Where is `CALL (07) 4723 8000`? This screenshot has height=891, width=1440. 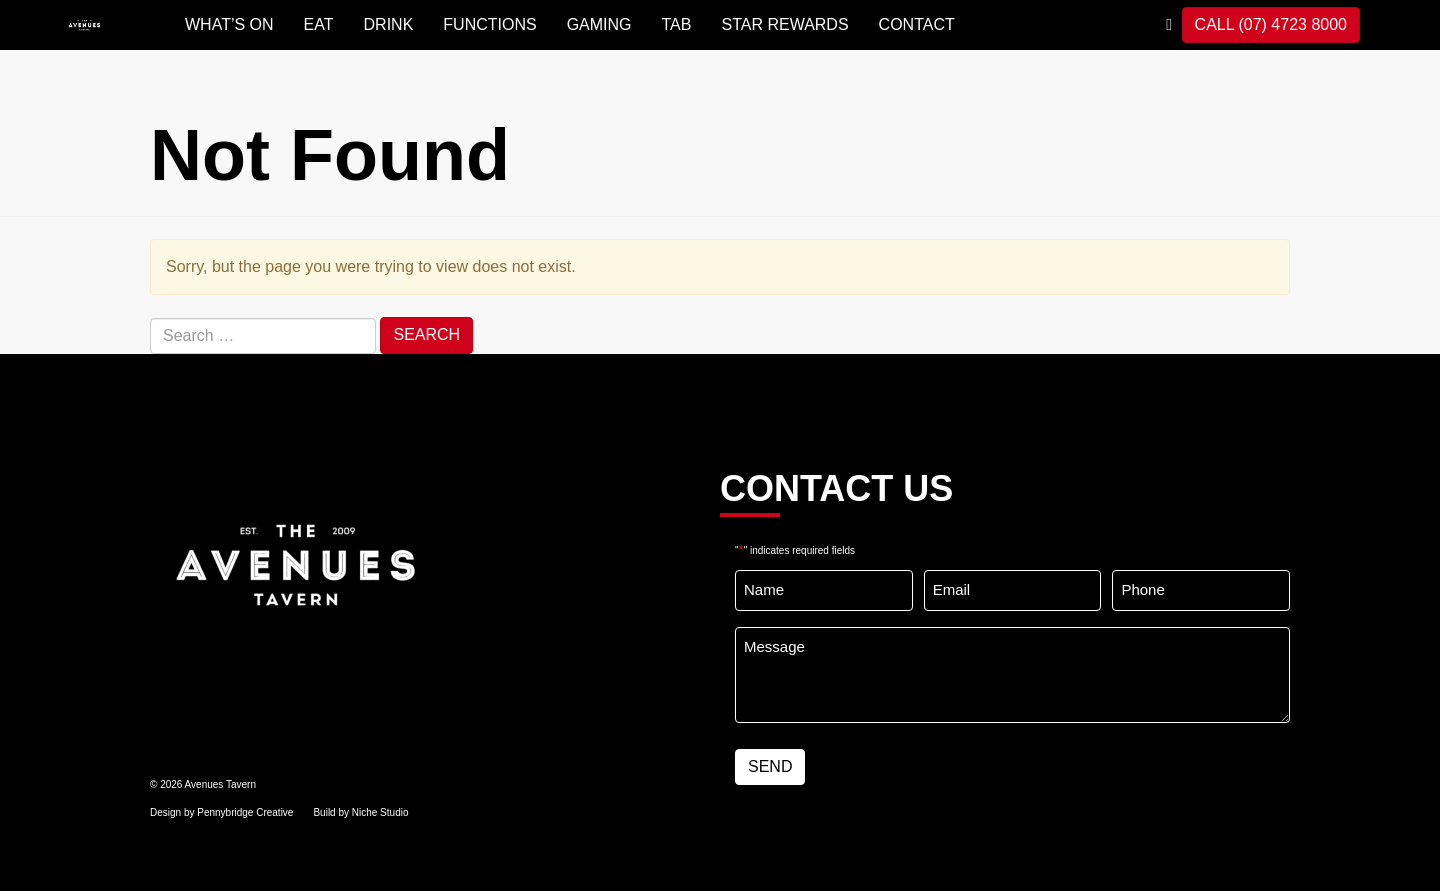
CALL (07) 4723 8000 is located at coordinates (1271, 24).